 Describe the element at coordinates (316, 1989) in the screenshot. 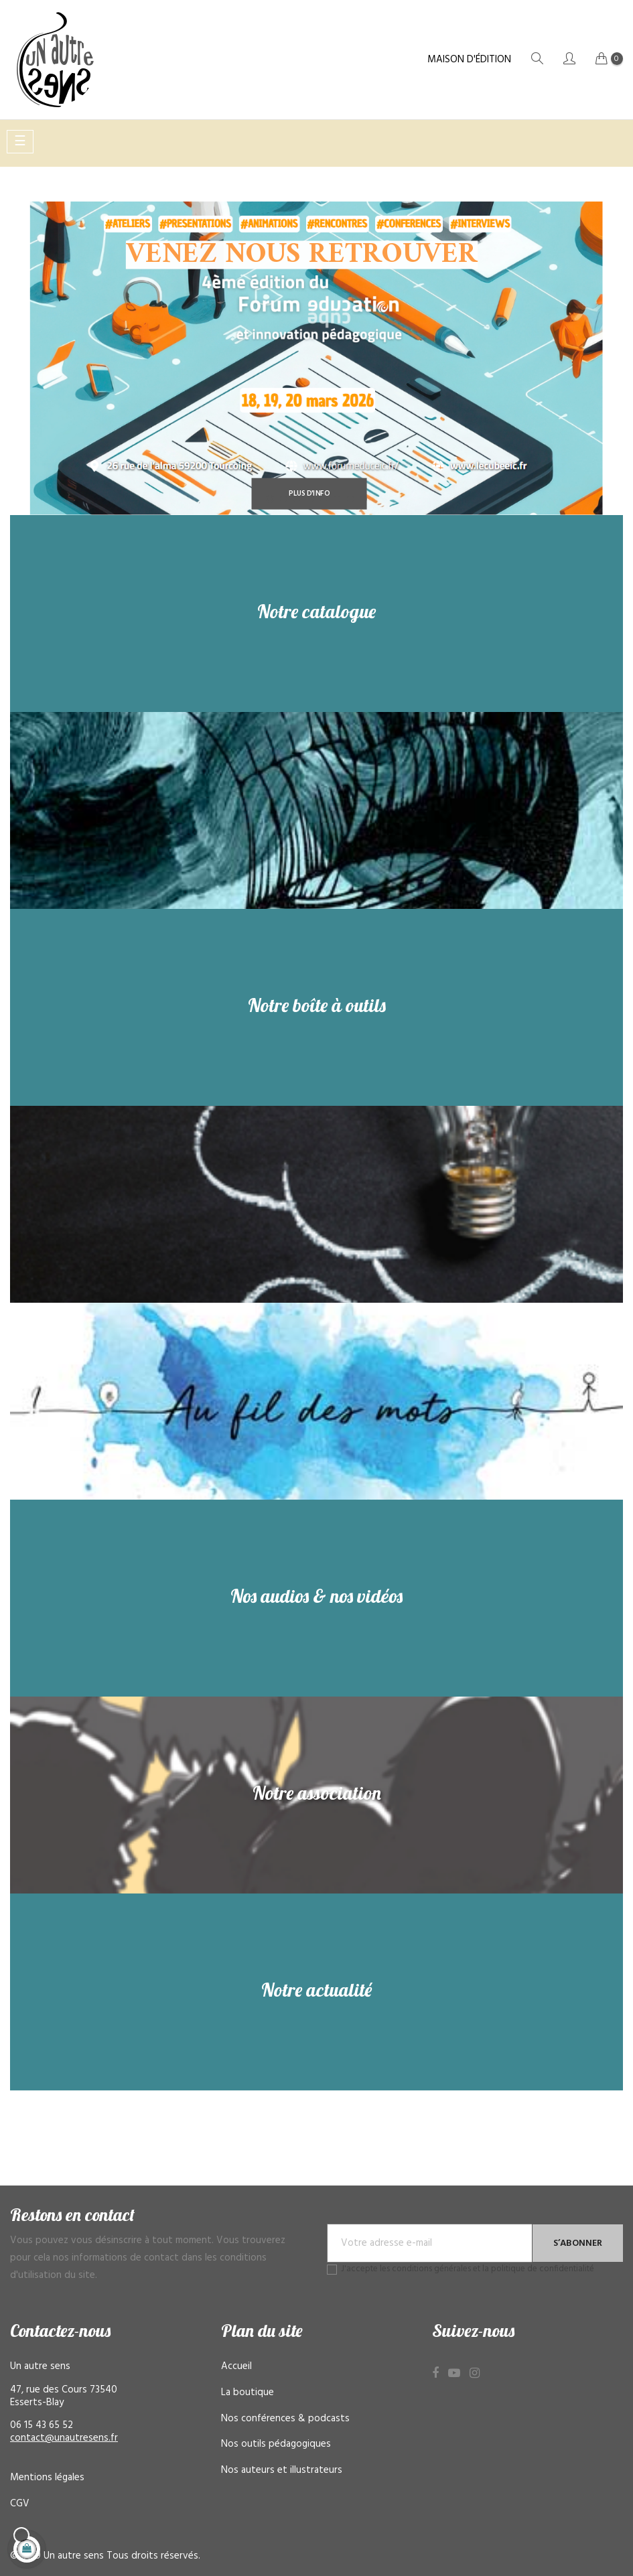

I see `Notre actualité` at that location.